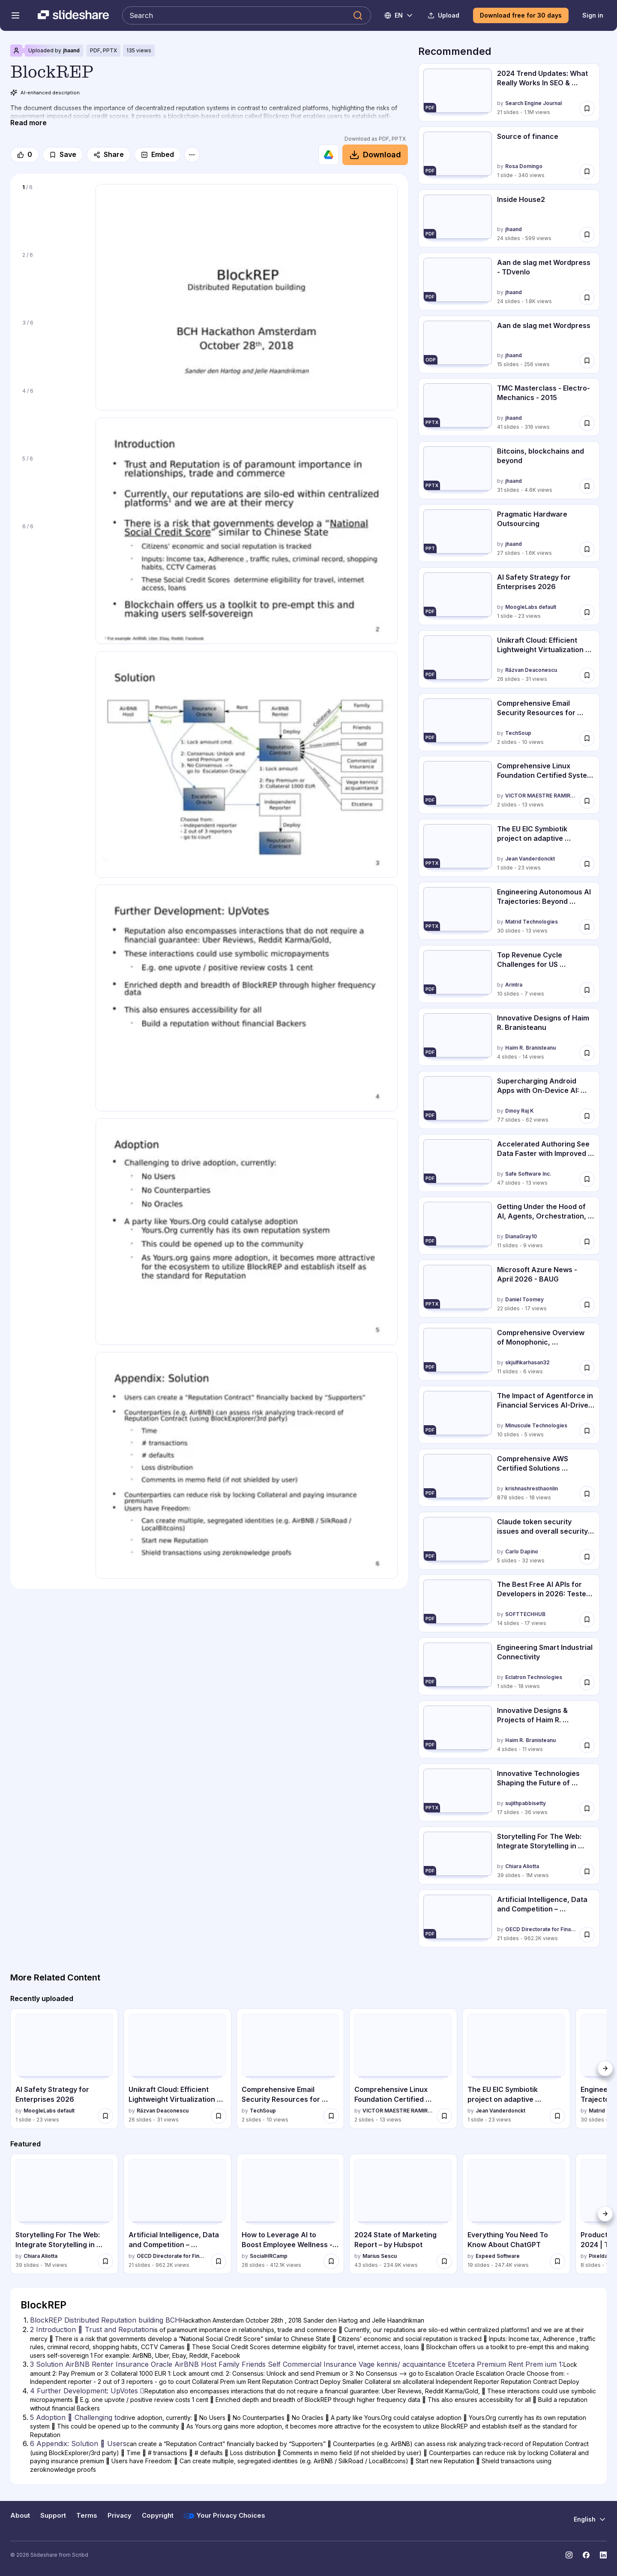 The width and height of the screenshot is (617, 2576). What do you see at coordinates (587, 423) in the screenshot?
I see `[Save TMC Masterclass - Electro-Mechanics - 2015 for later]` at bounding box center [587, 423].